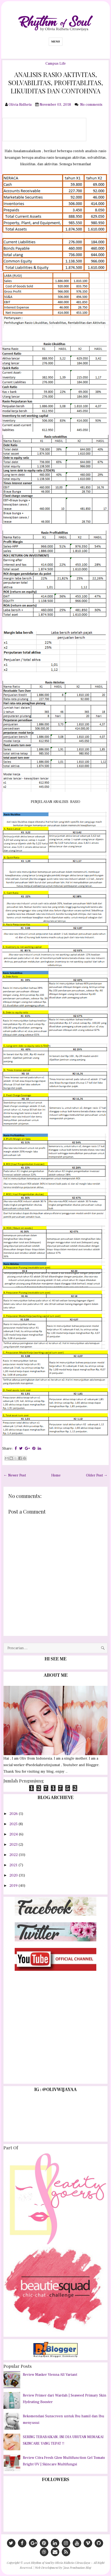 The height and width of the screenshot is (2576, 111). I want to click on 2019, so click(13, 1885).